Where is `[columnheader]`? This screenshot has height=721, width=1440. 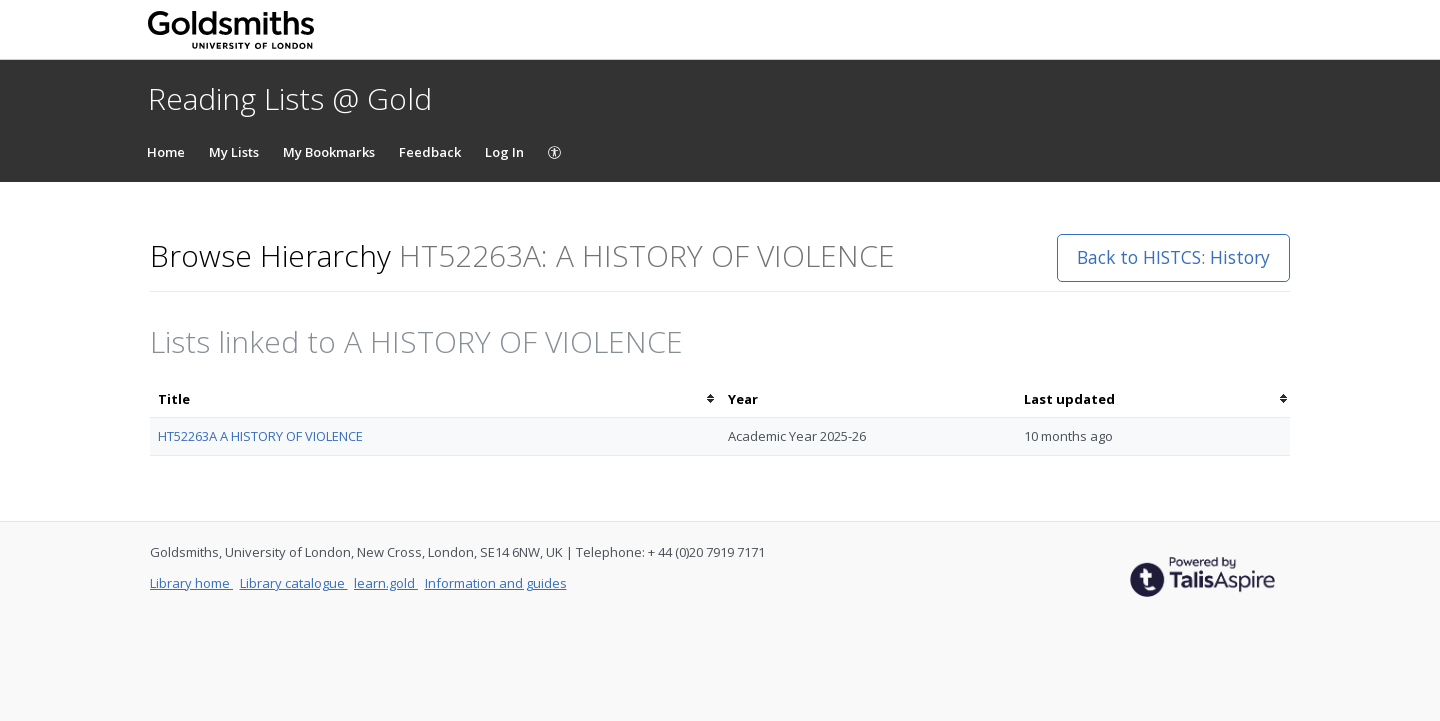
[columnheader] is located at coordinates (435, 399).